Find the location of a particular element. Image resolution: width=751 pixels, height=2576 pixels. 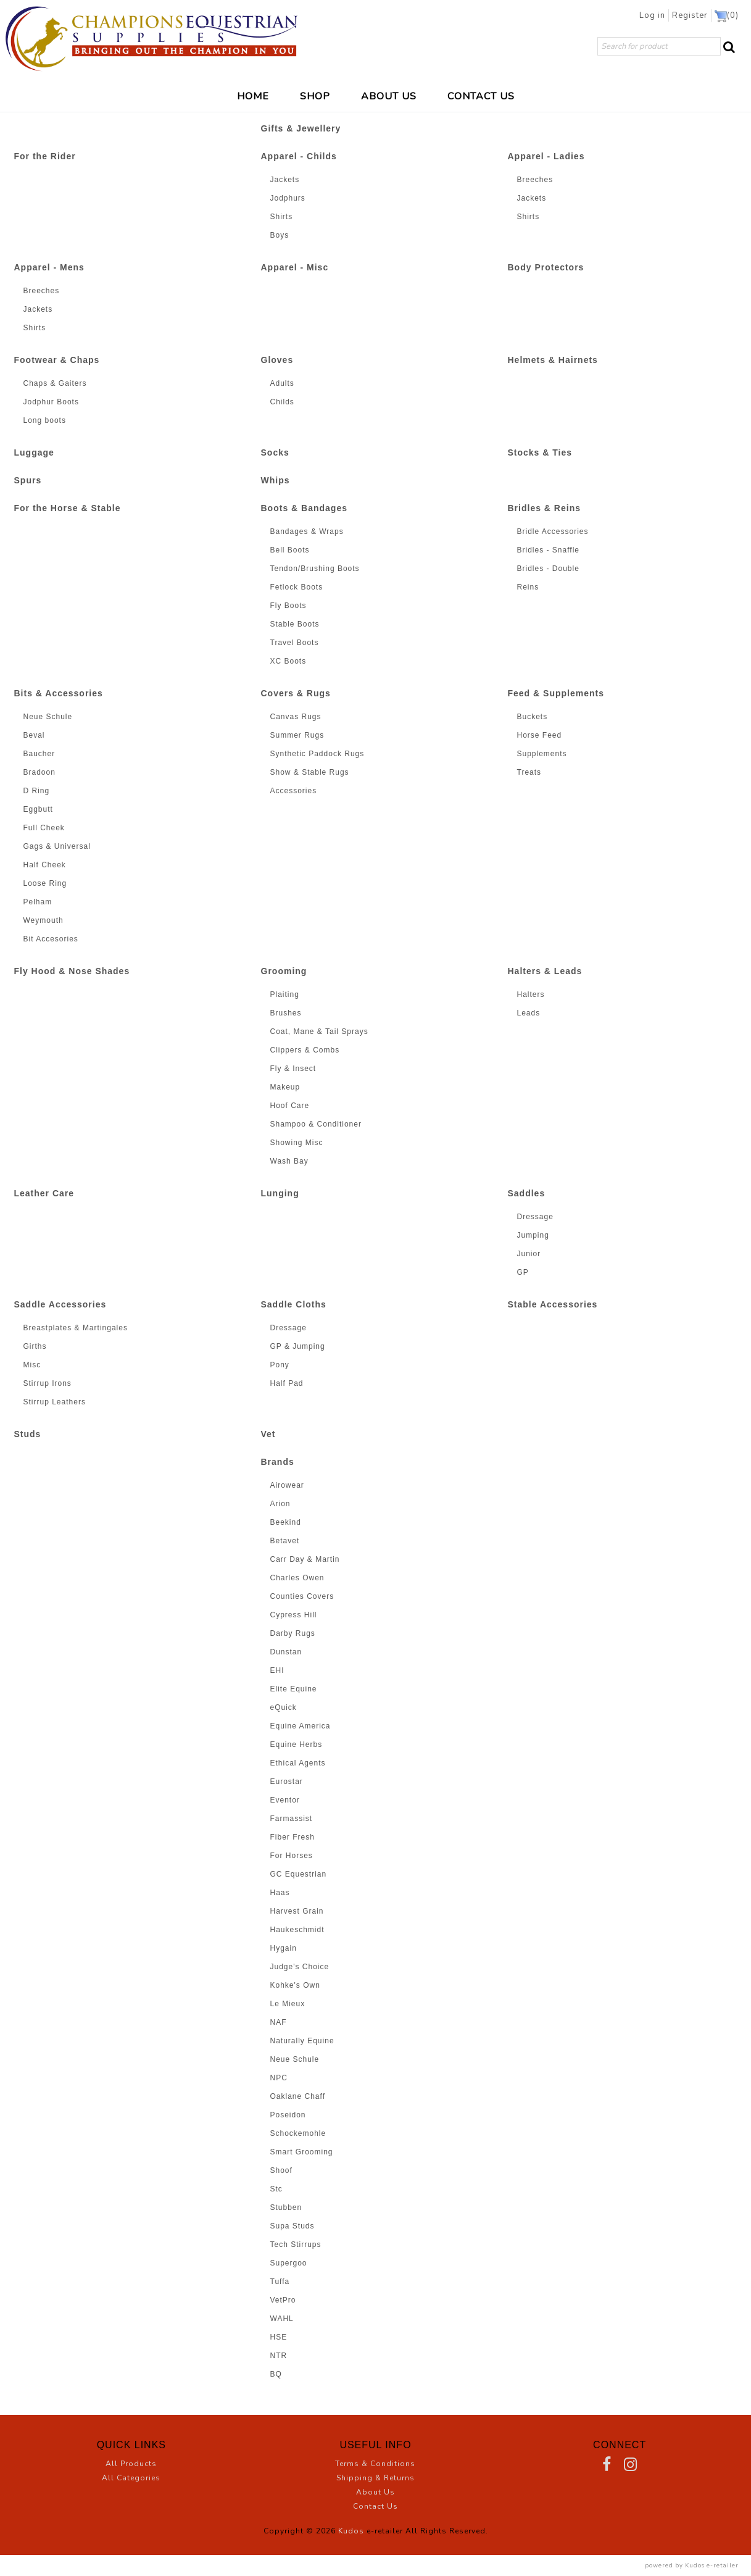

Kudos e-retailer is located at coordinates (712, 2565).